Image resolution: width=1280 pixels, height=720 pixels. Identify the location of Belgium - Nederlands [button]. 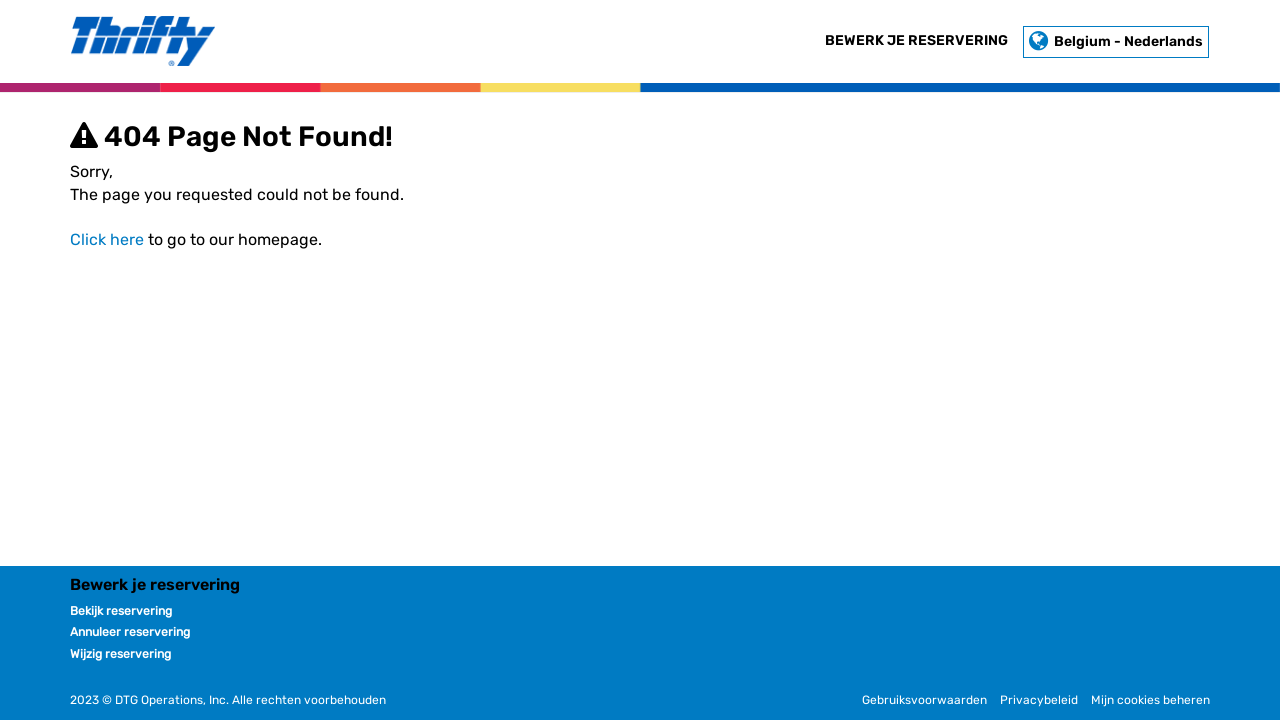
(1116, 41).